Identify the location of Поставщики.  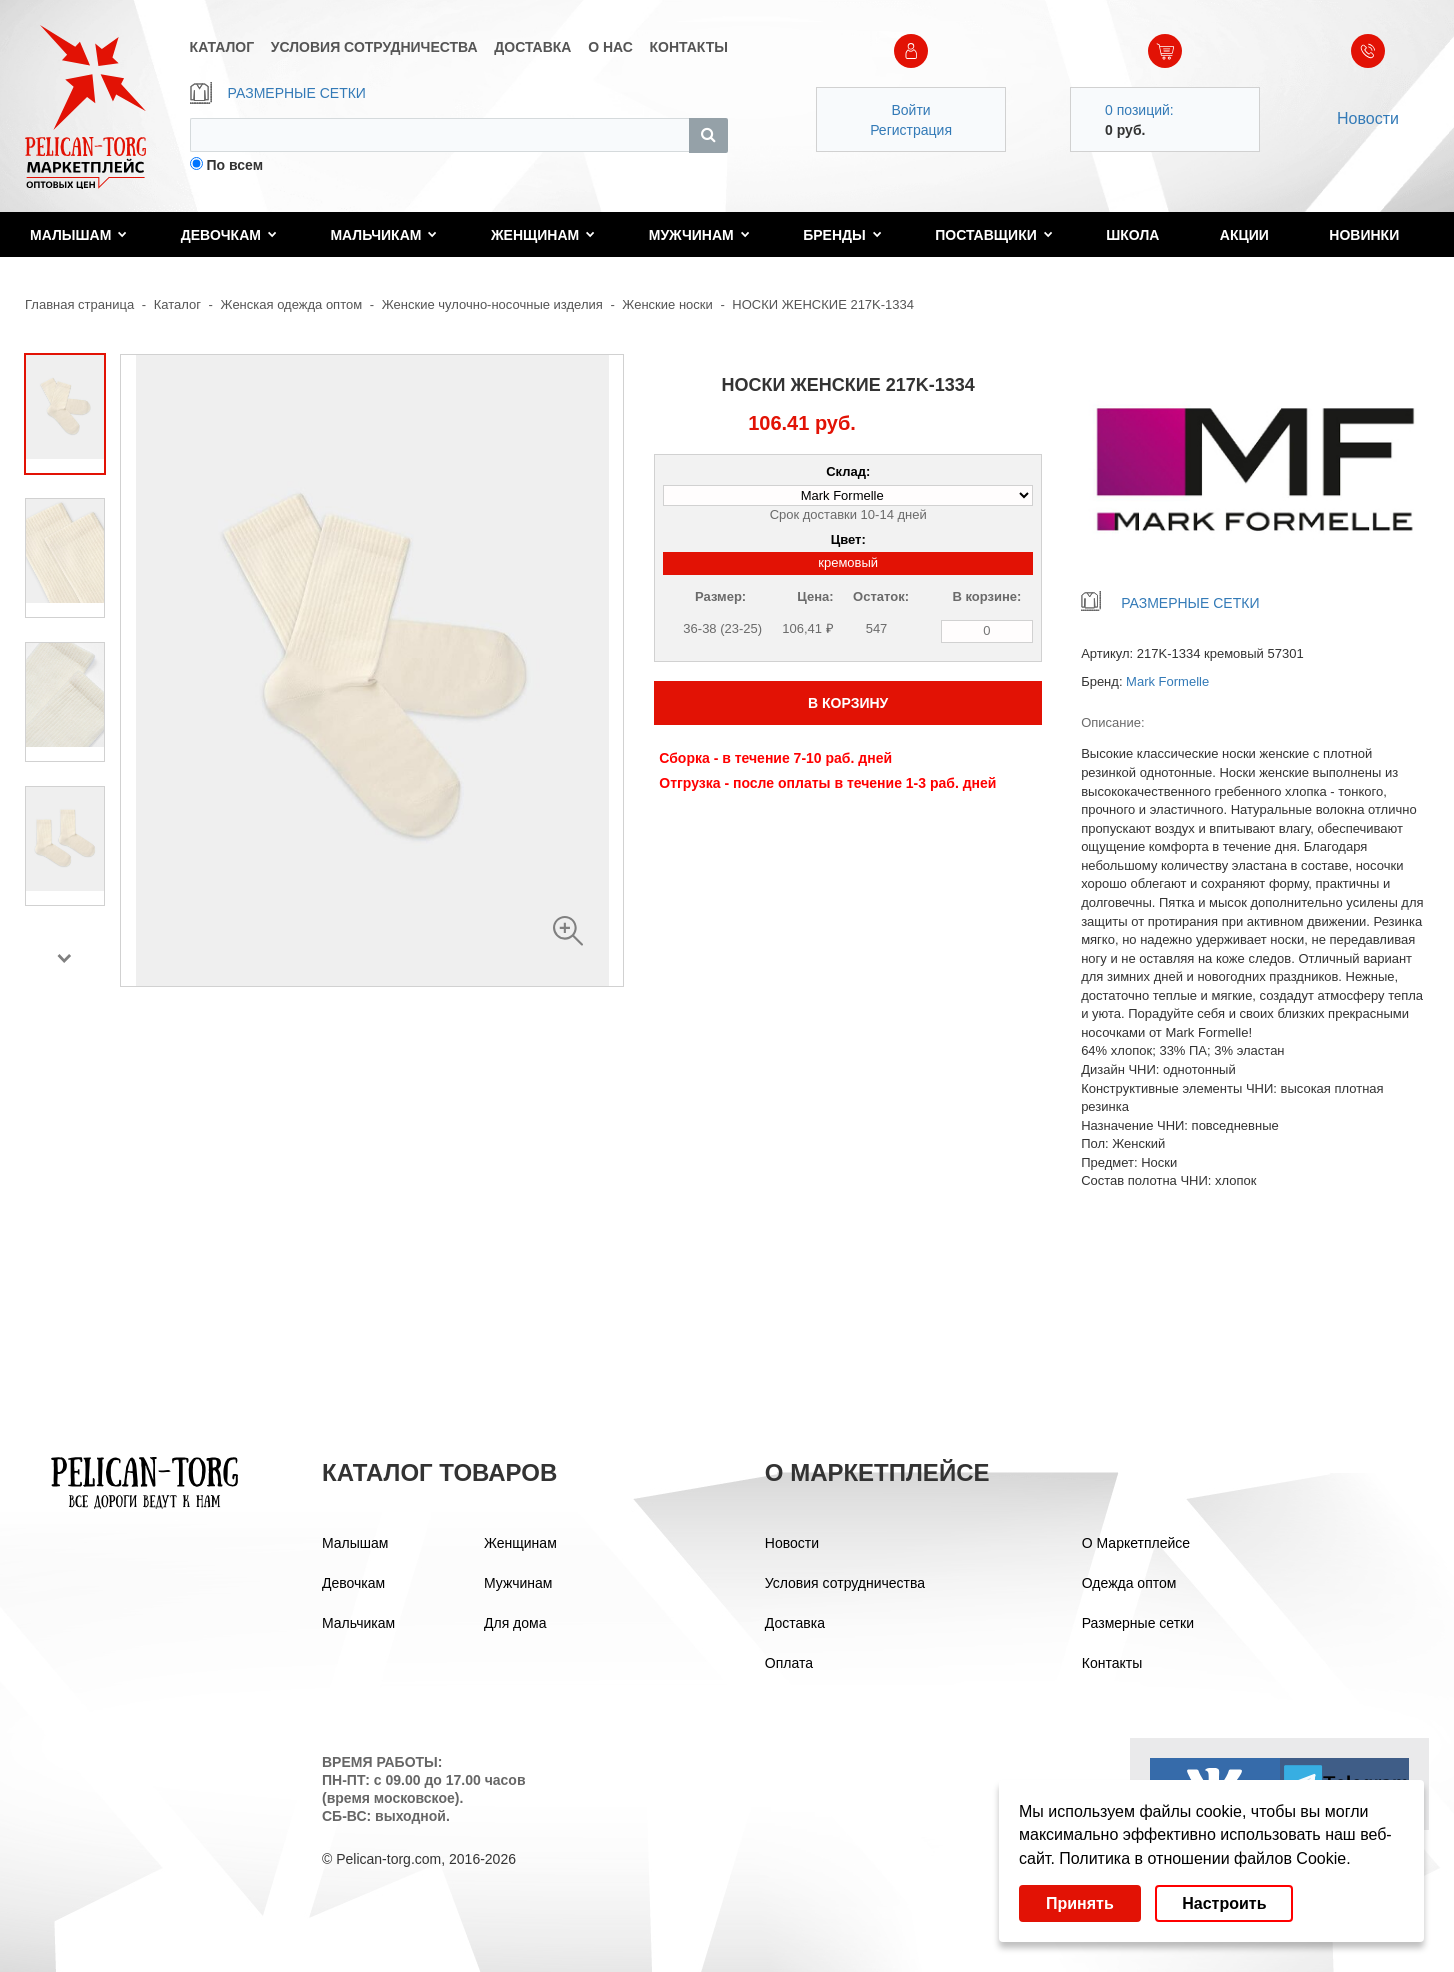
(994, 235).